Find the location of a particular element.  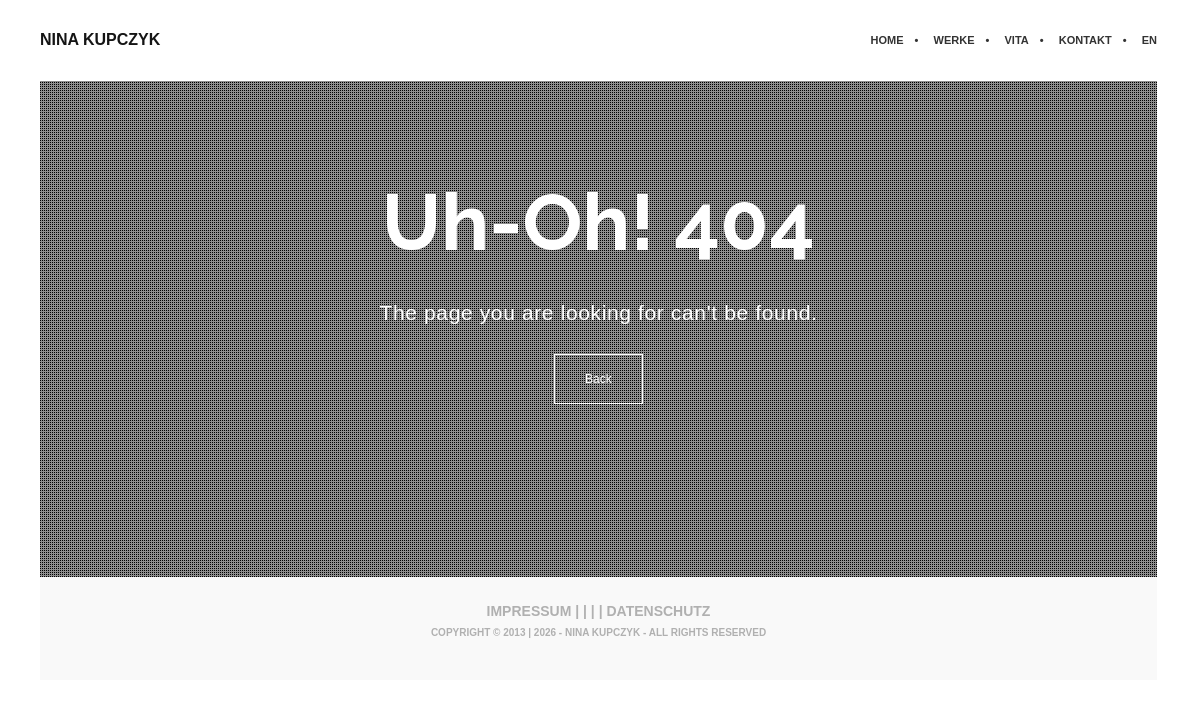

DATENSCHUTZ is located at coordinates (658, 611).